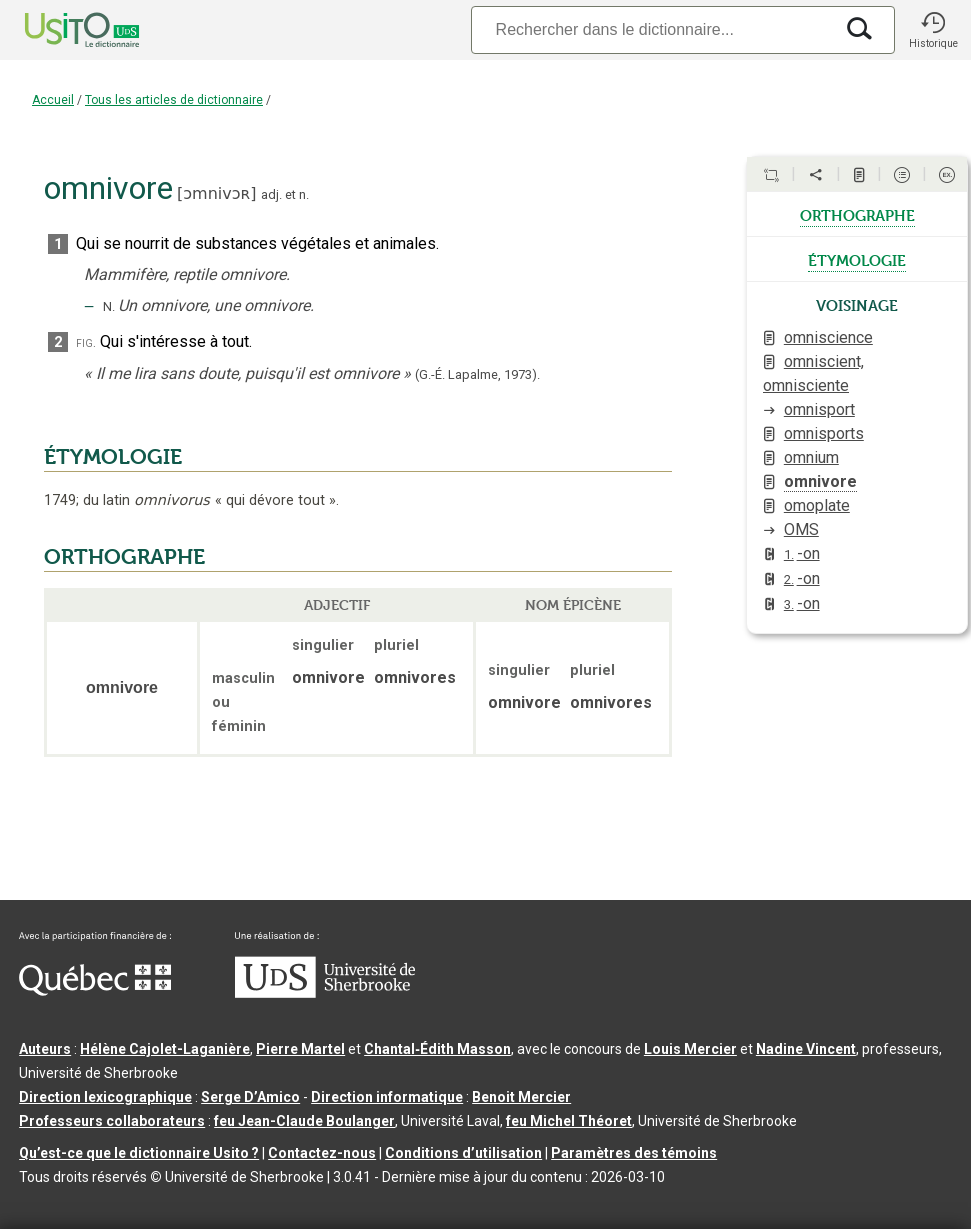 The height and width of the screenshot is (1229, 971). Describe the element at coordinates (477, 374) in the screenshot. I see `(G.-É. Lapalme,1973).` at that location.